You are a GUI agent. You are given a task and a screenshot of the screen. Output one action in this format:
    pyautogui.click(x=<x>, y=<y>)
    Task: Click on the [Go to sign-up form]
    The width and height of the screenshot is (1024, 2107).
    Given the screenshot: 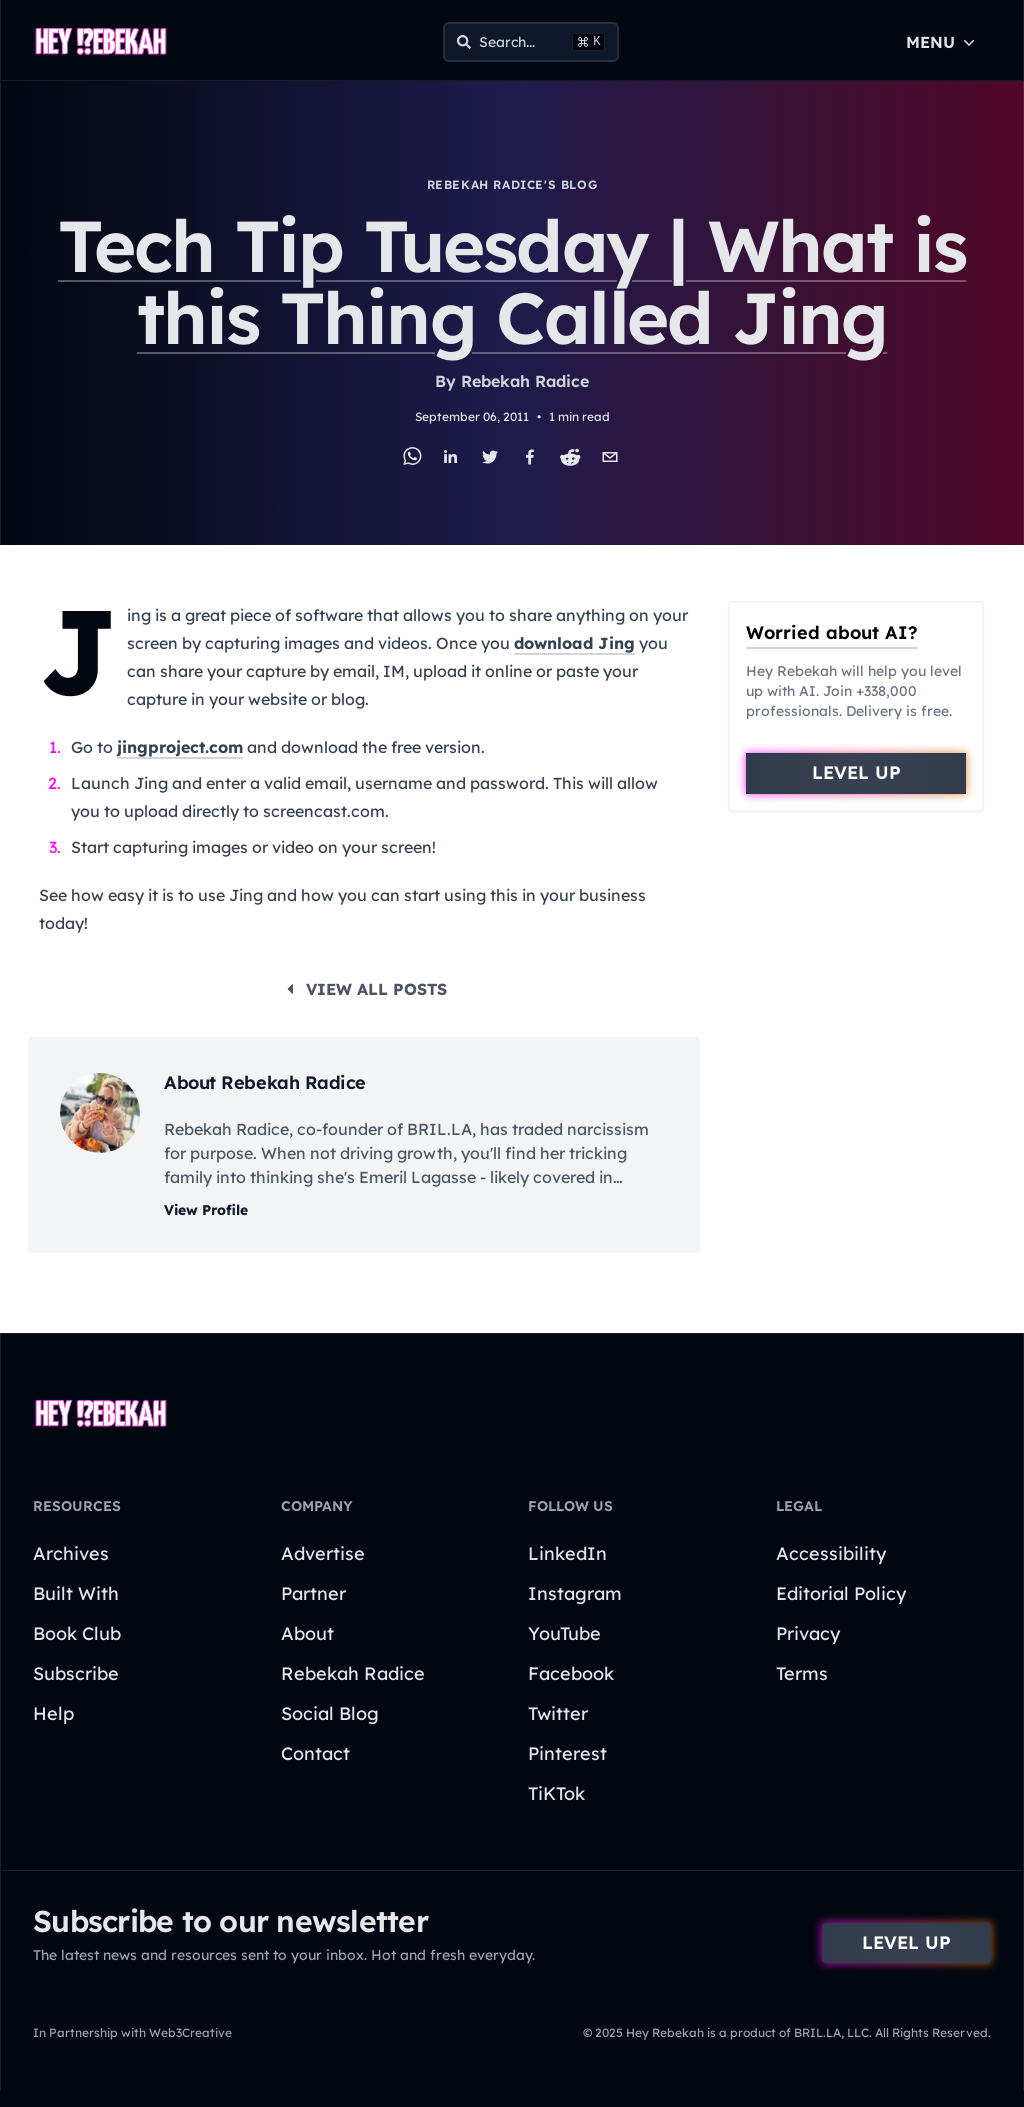 What is the action you would take?
    pyautogui.click(x=856, y=773)
    